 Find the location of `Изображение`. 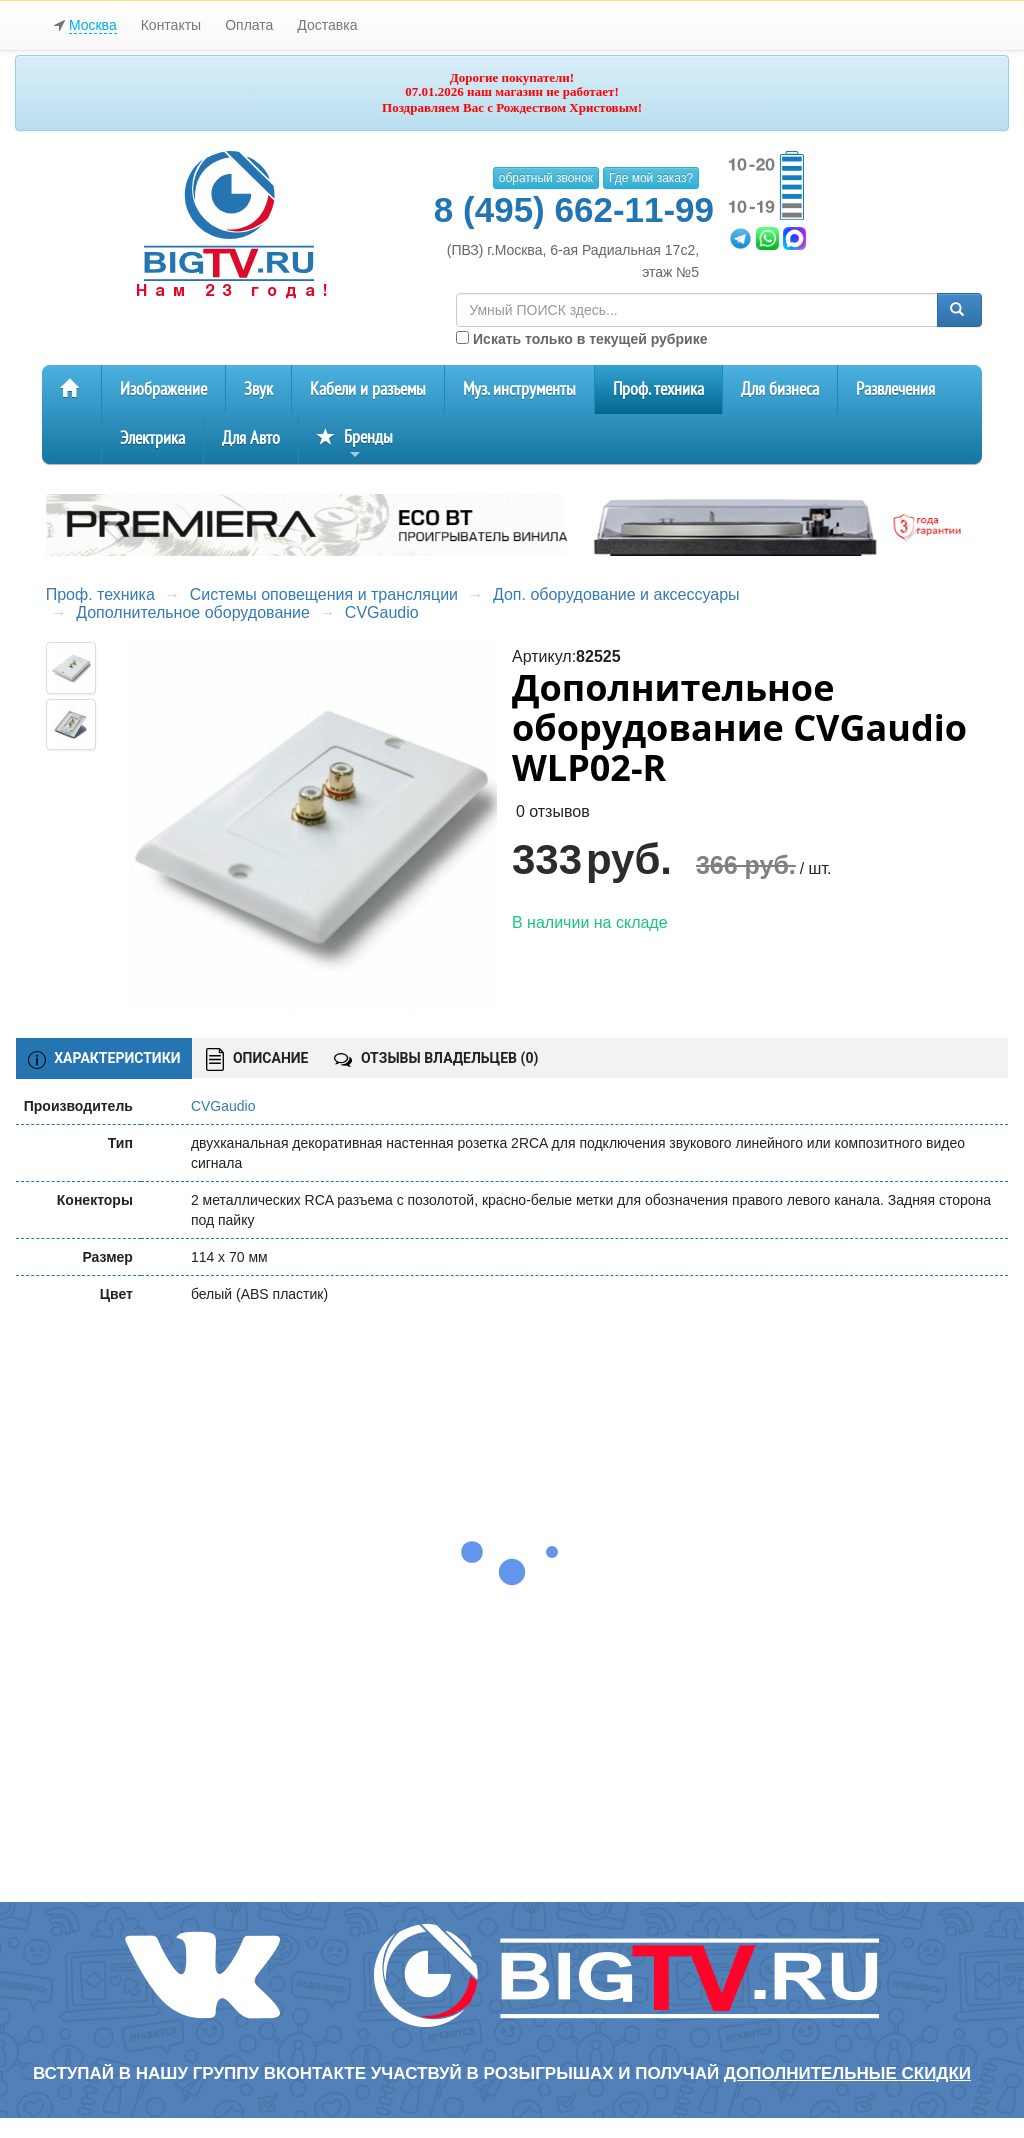

Изображение is located at coordinates (163, 389).